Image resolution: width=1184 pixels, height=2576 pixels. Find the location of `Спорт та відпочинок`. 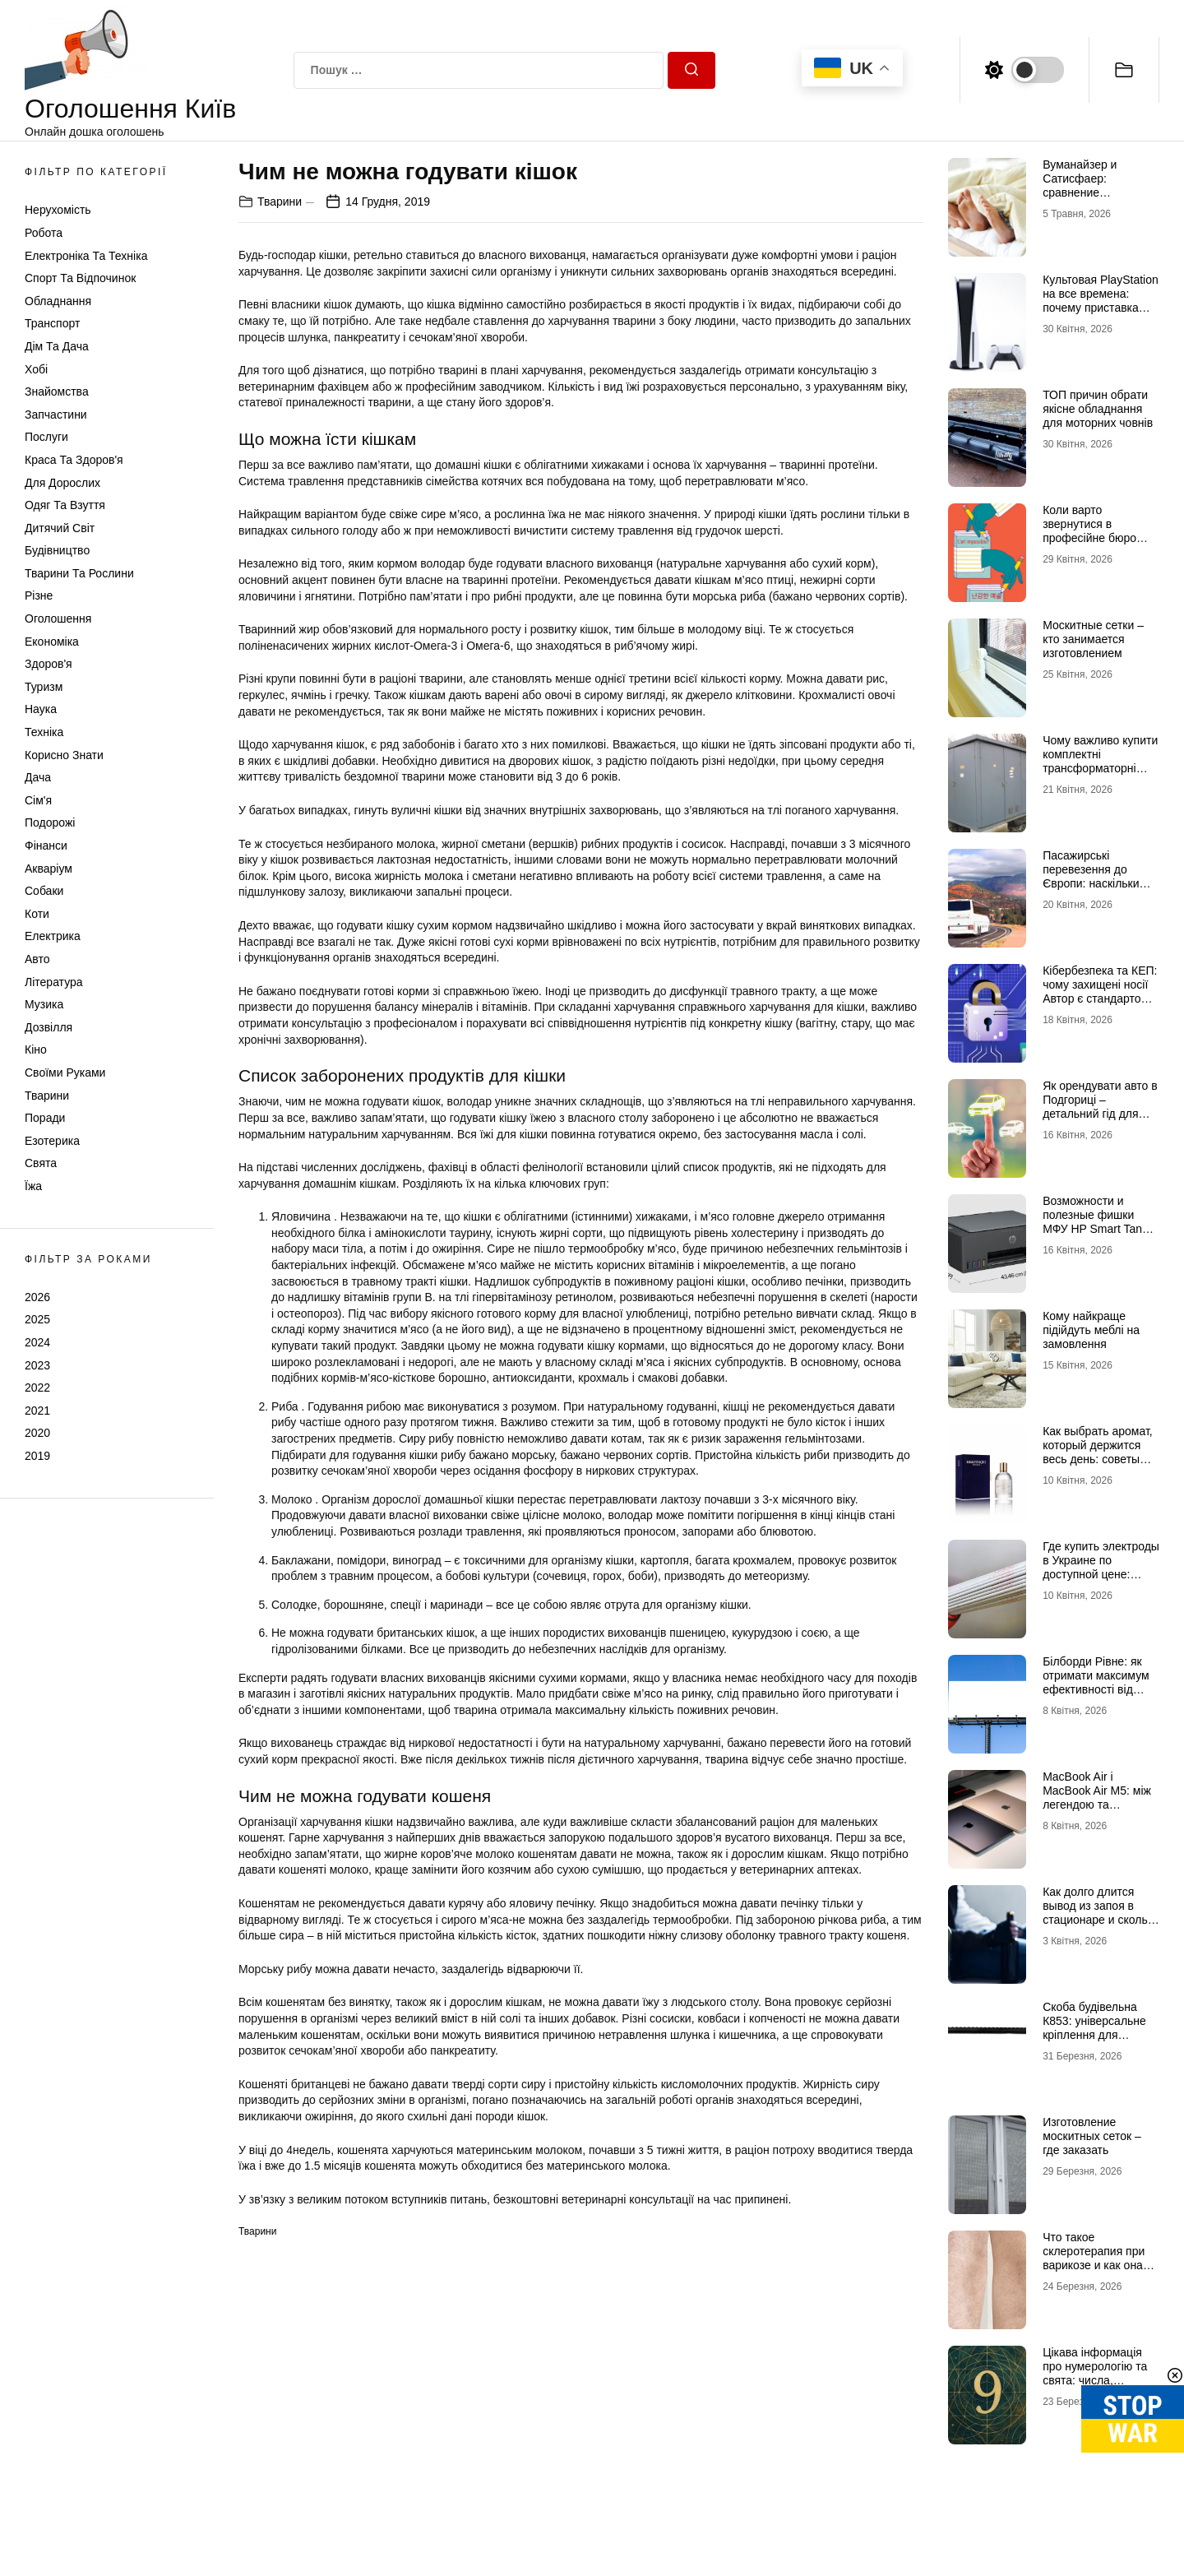

Спорт та відпочинок is located at coordinates (80, 278).